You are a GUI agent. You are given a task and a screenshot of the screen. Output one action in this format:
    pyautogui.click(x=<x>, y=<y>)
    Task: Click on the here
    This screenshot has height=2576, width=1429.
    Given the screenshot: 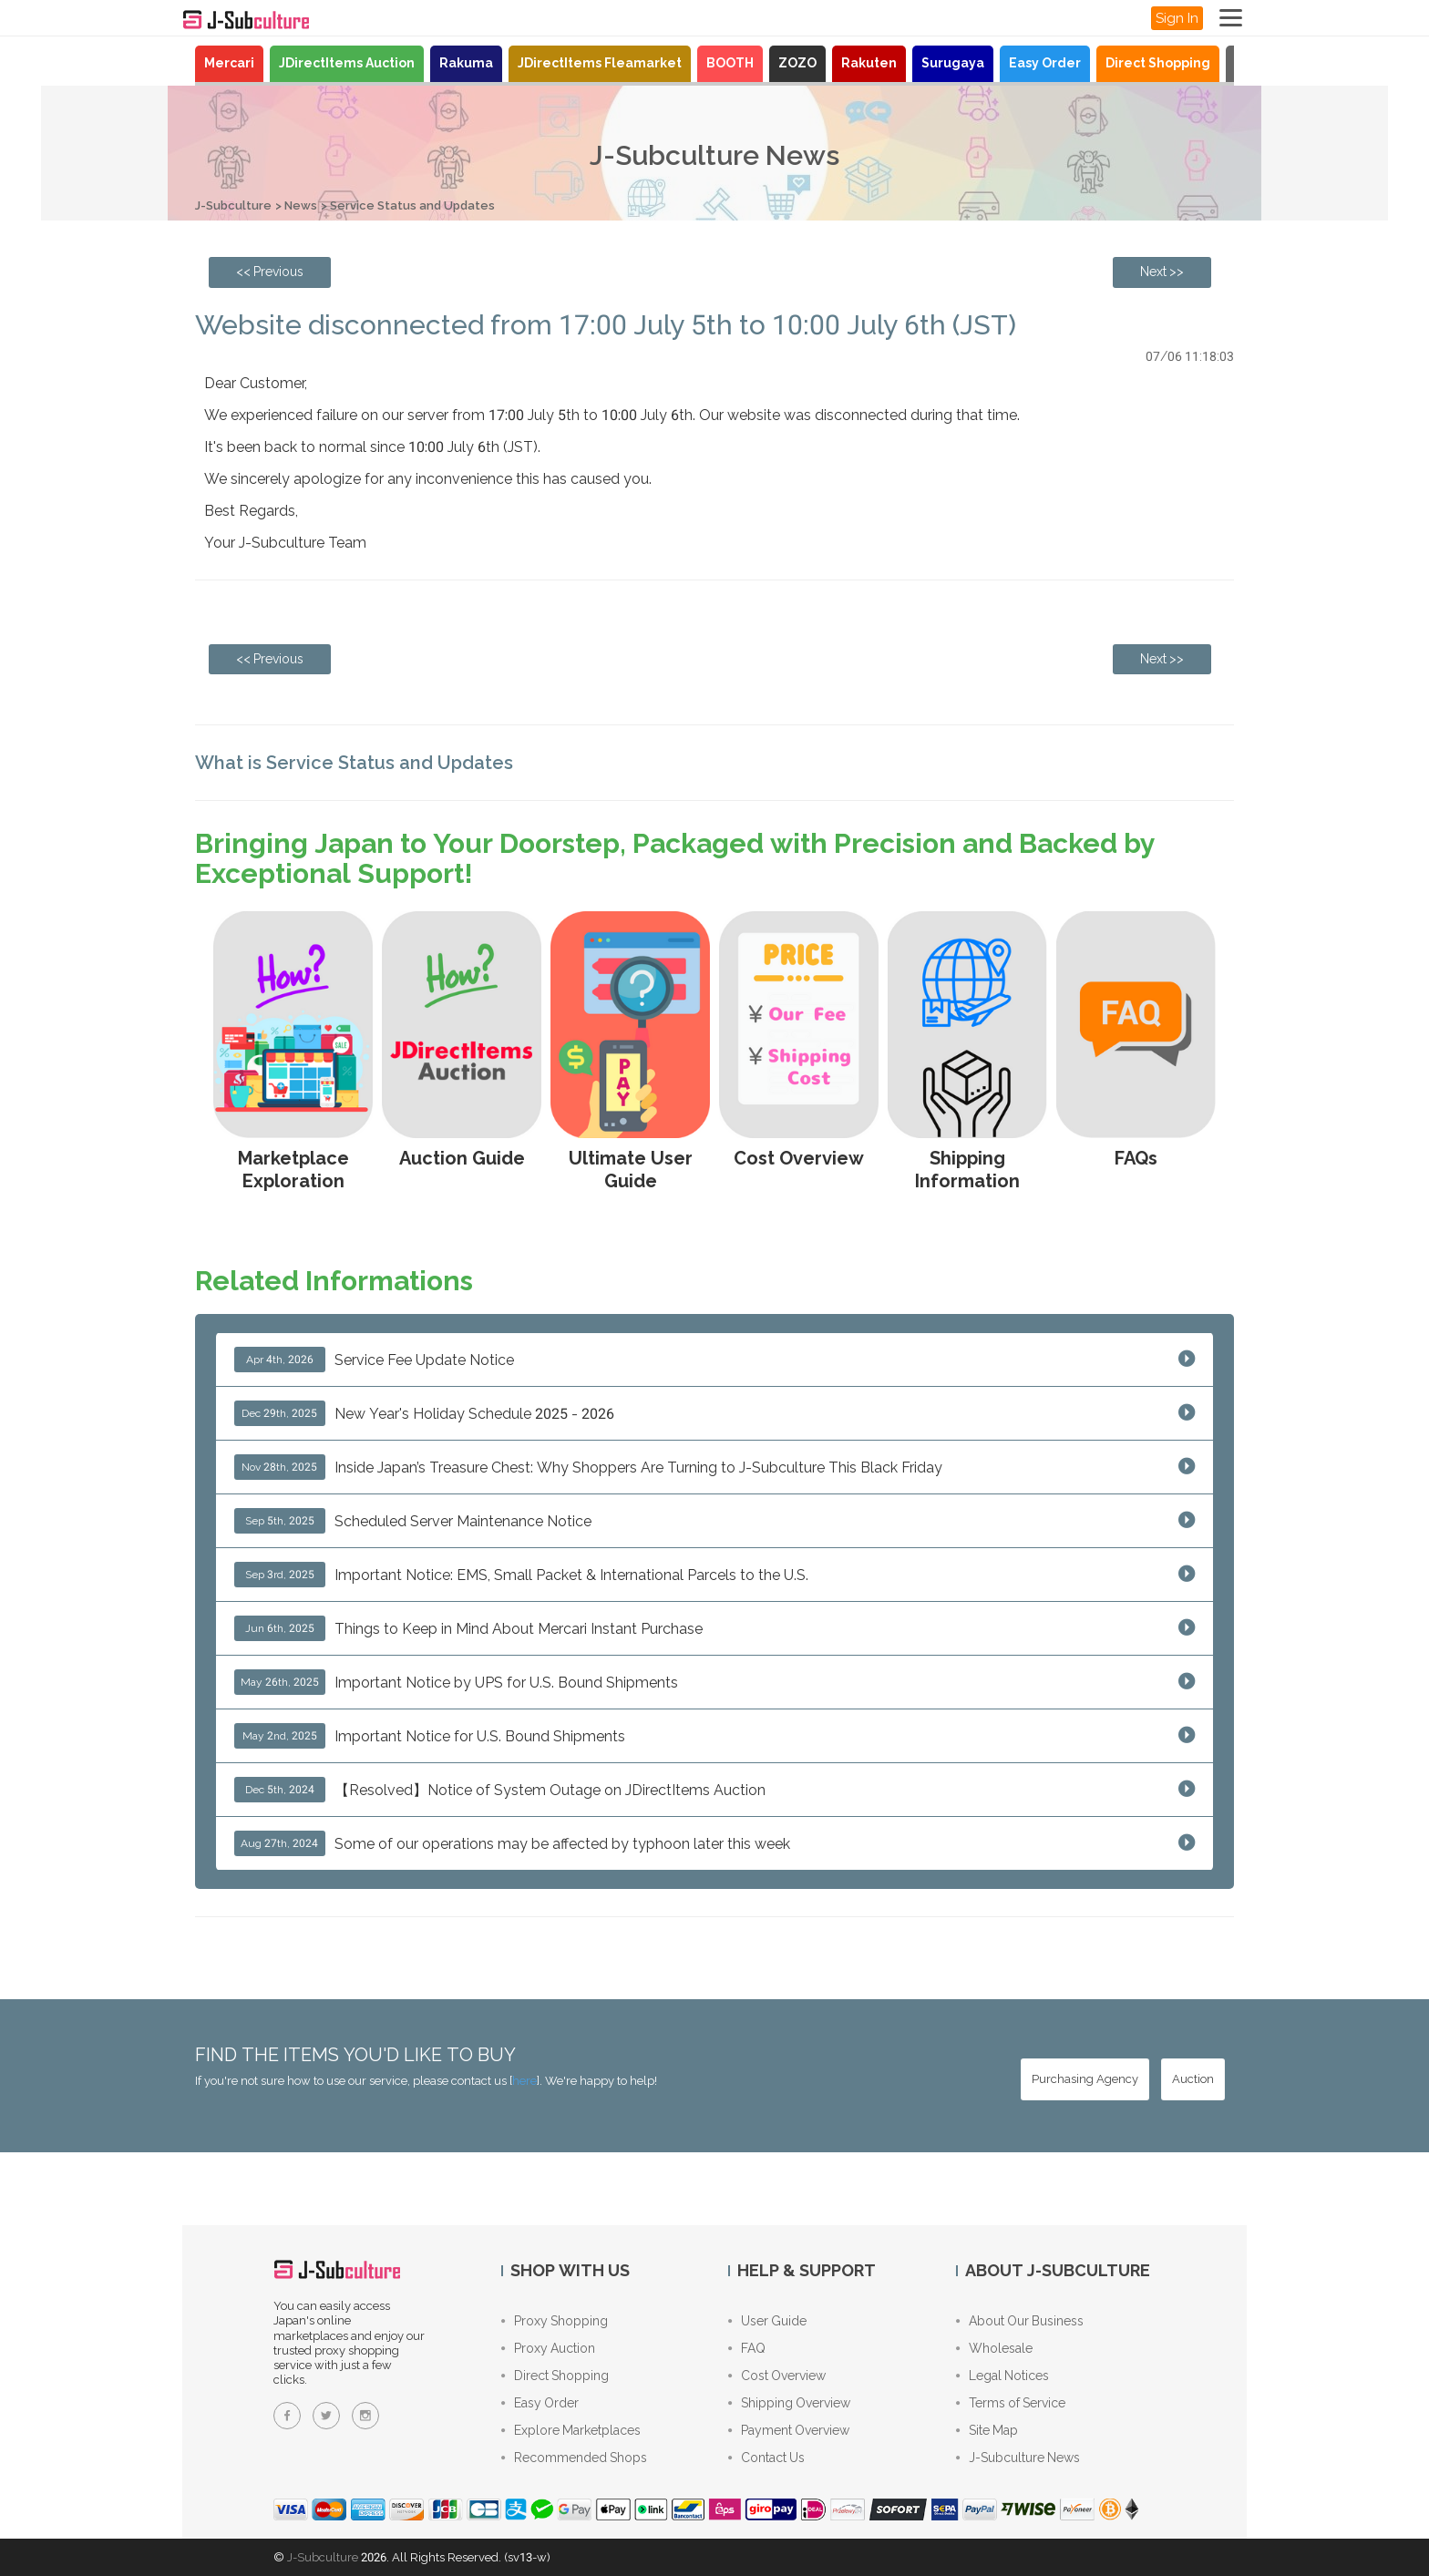 What is the action you would take?
    pyautogui.click(x=524, y=2081)
    